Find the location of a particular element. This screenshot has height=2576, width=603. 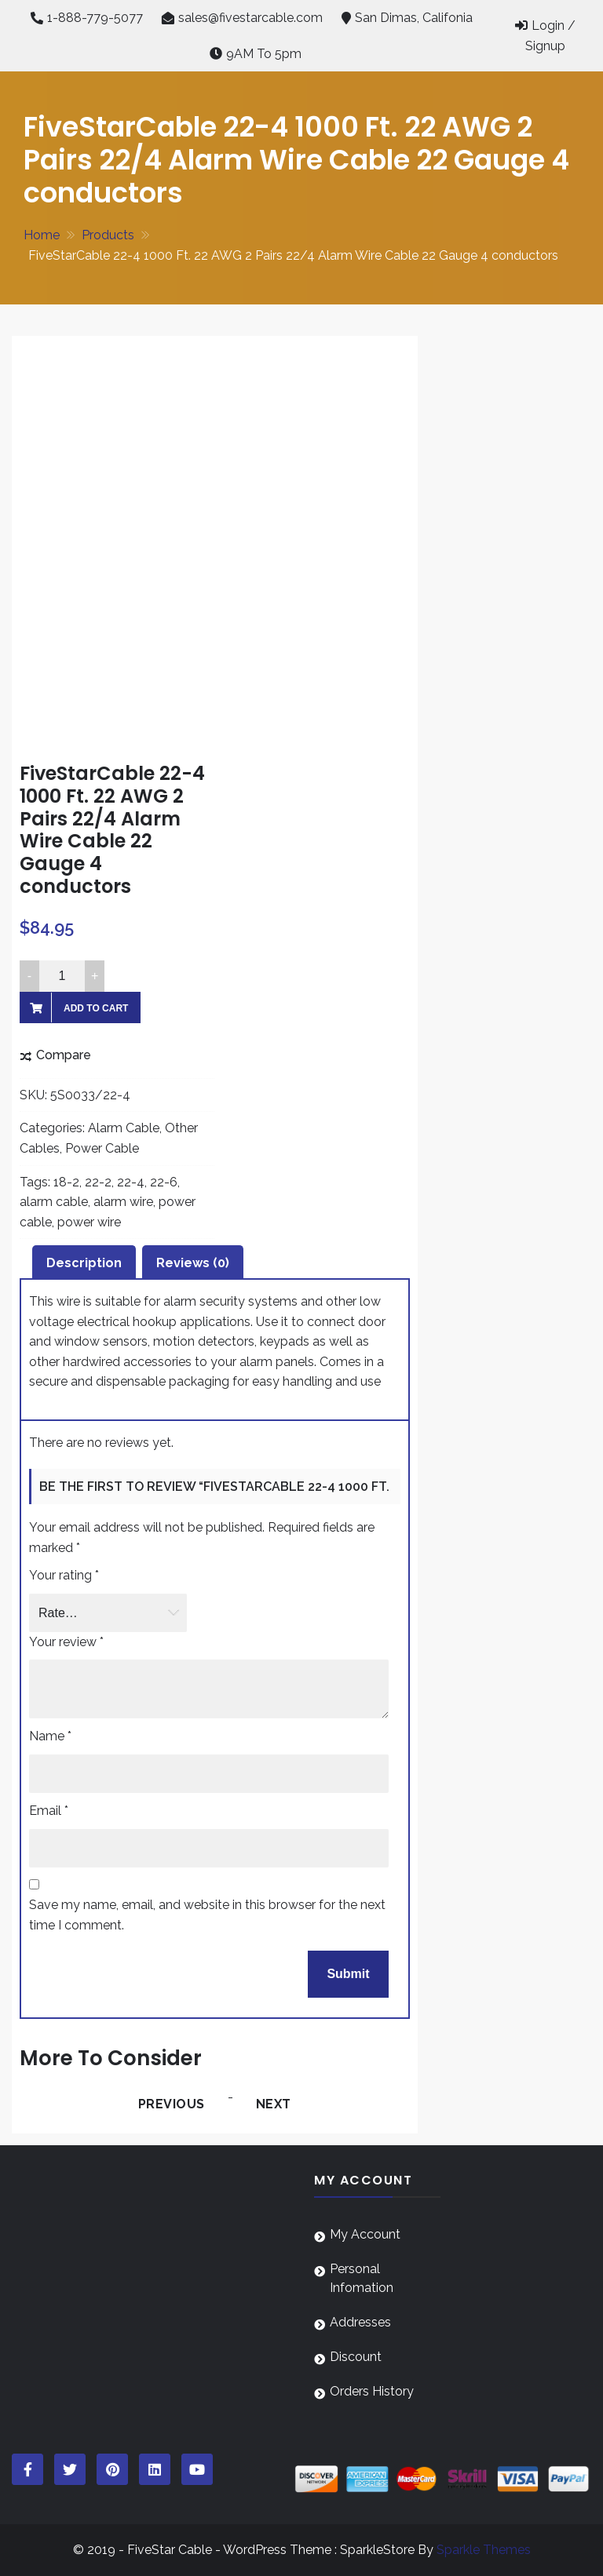

Alarm Cable is located at coordinates (123, 1127).